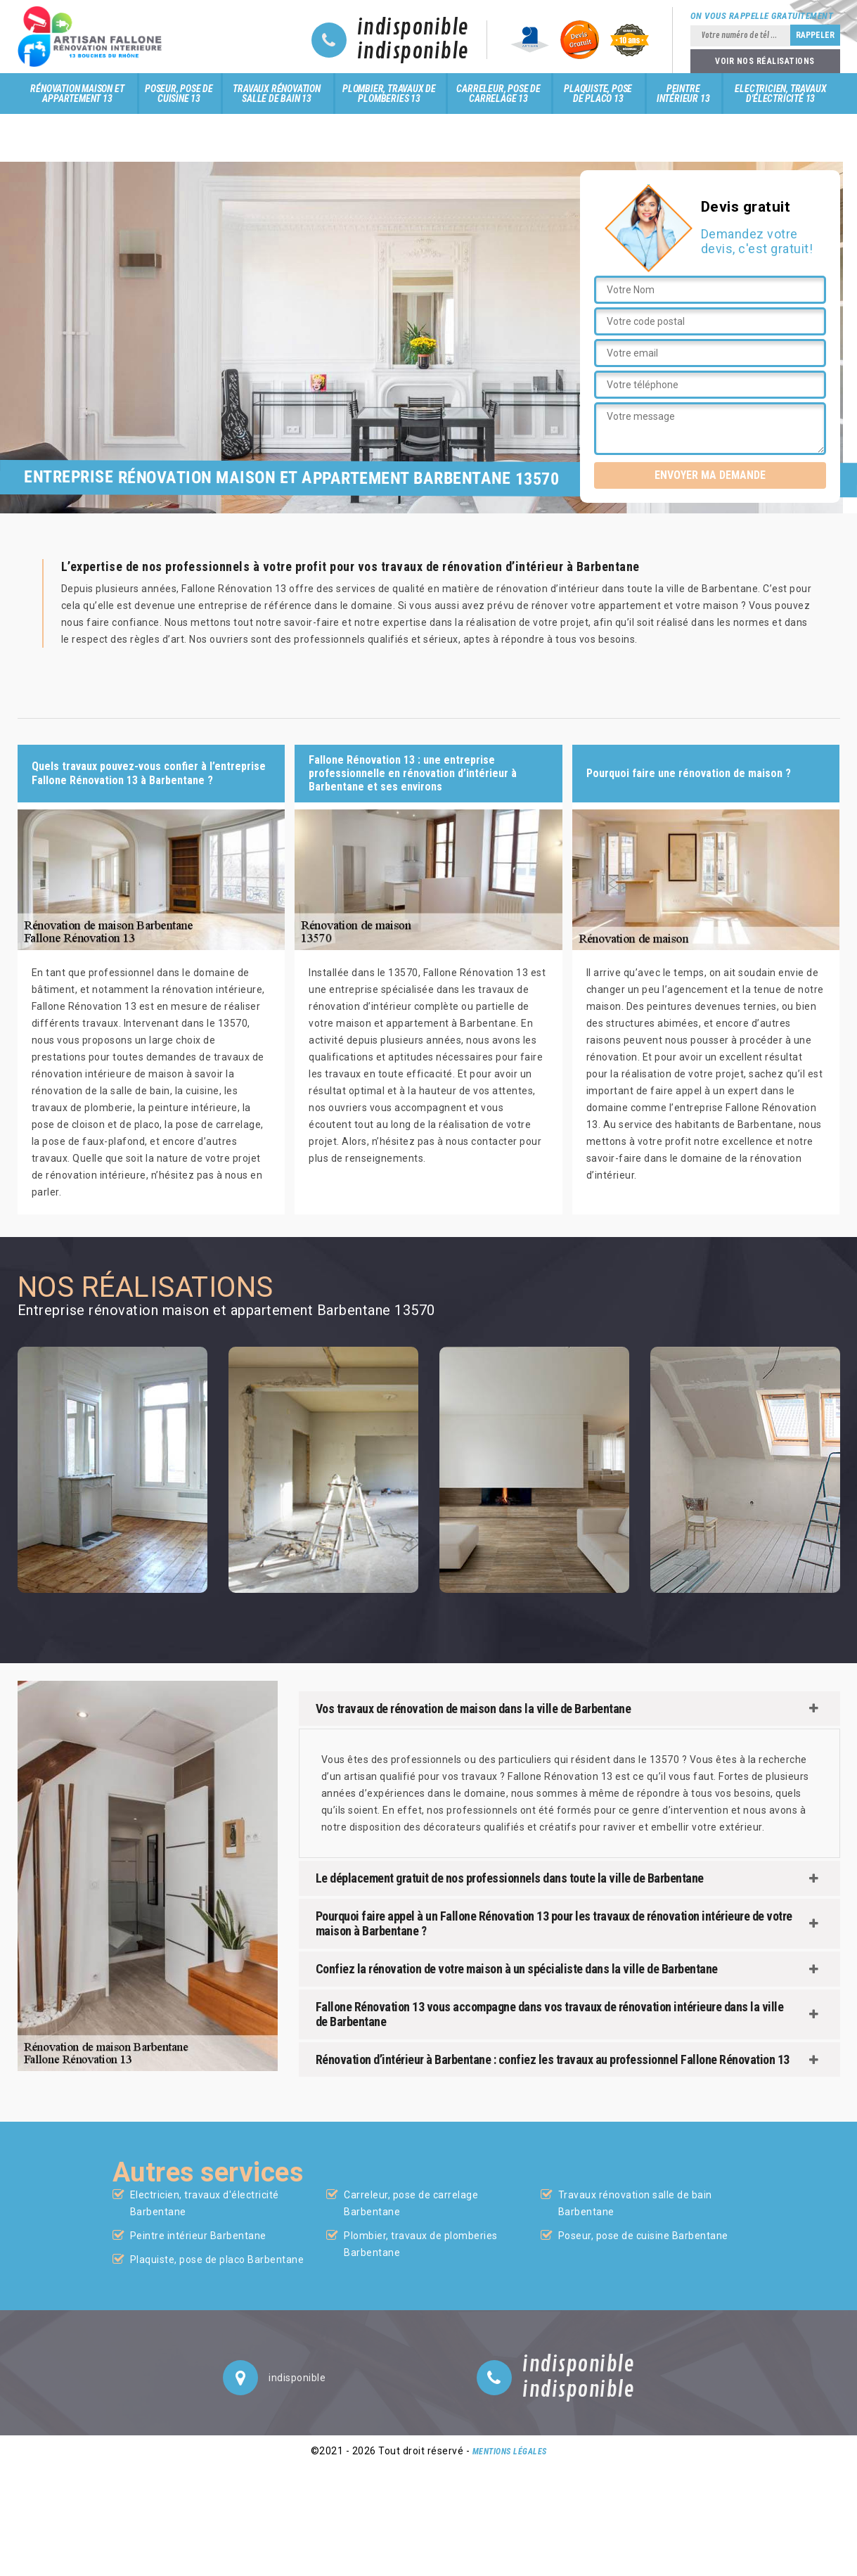 The height and width of the screenshot is (2576, 857). I want to click on Poseur, pose de cuisine Barbentane, so click(643, 2235).